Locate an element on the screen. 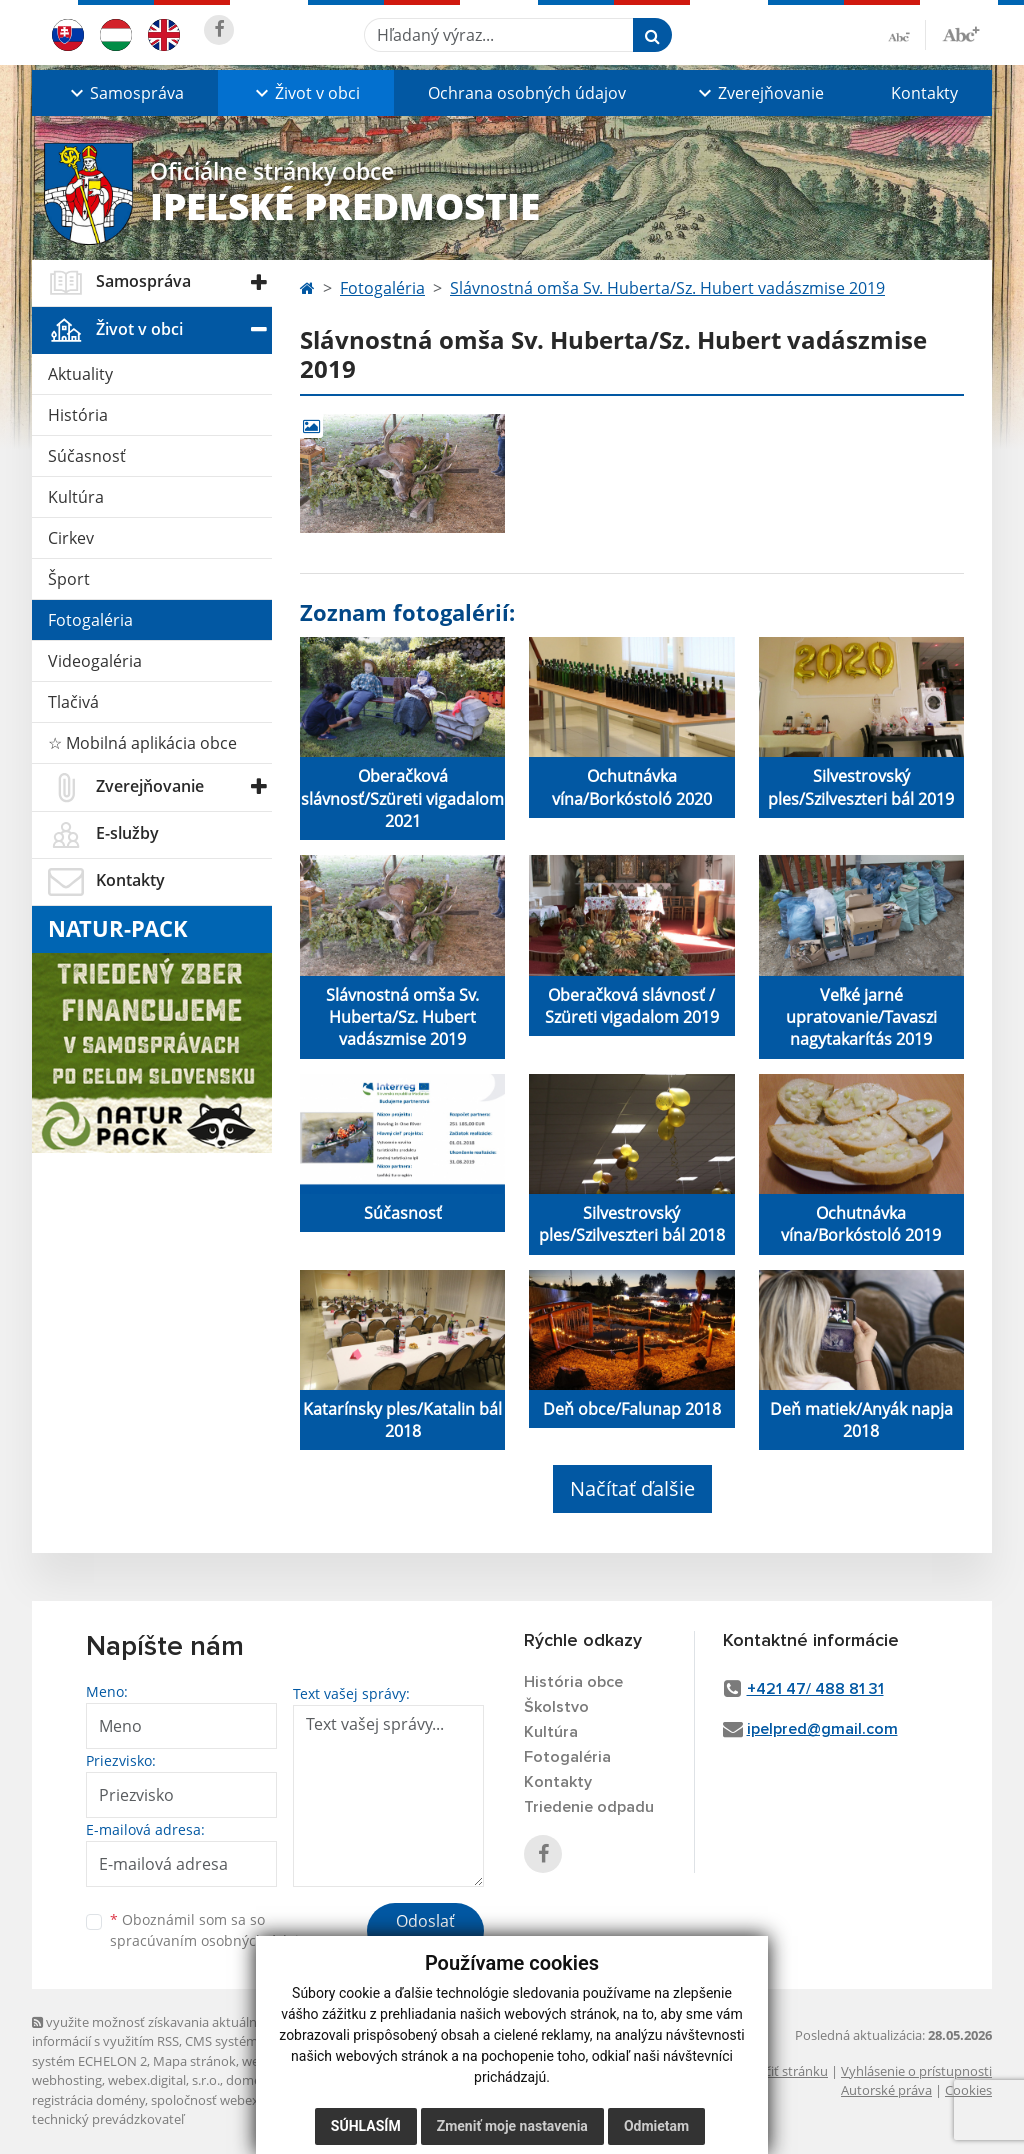  ☆ Mobilná aplikácia obce is located at coordinates (142, 743).